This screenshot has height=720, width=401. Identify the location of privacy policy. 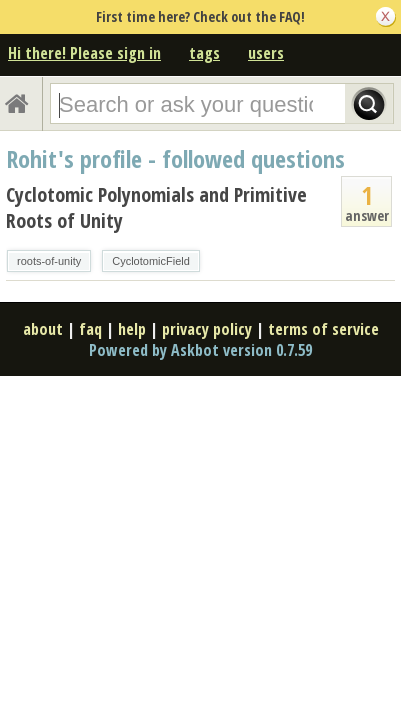
(207, 329).